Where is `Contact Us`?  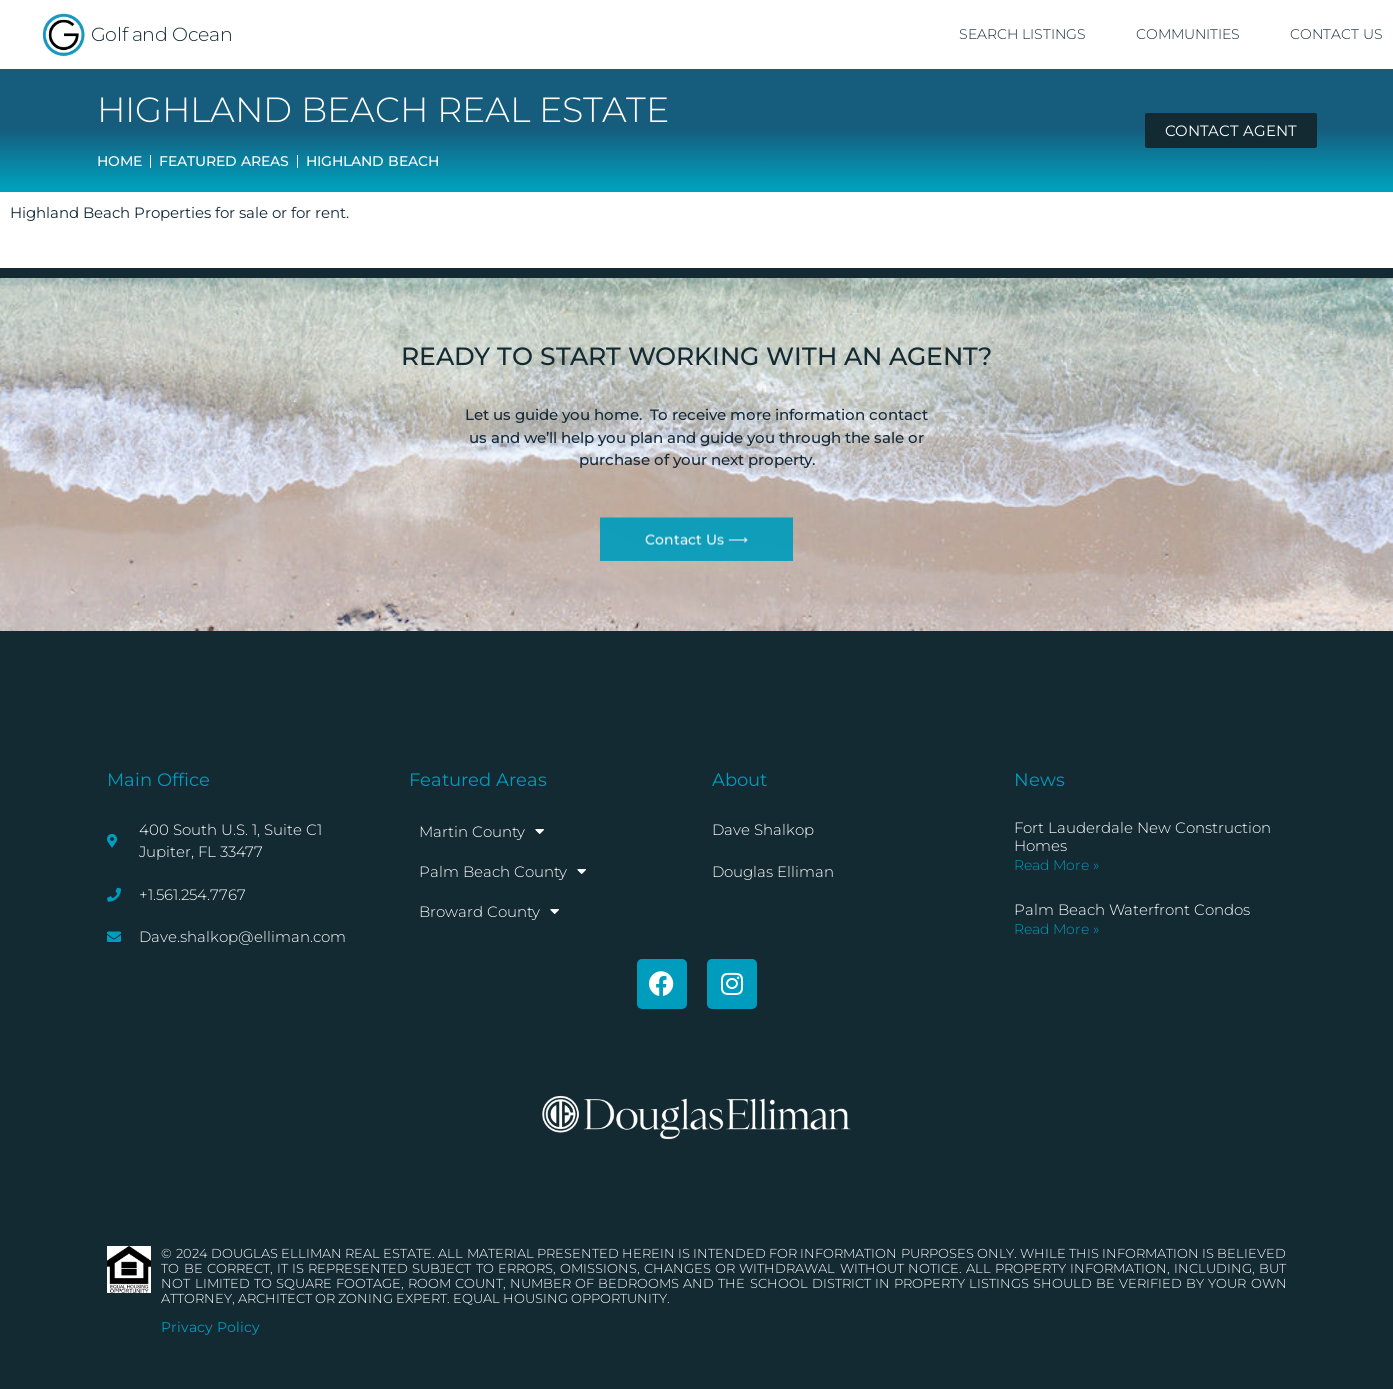
Contact Us is located at coordinates (1336, 34).